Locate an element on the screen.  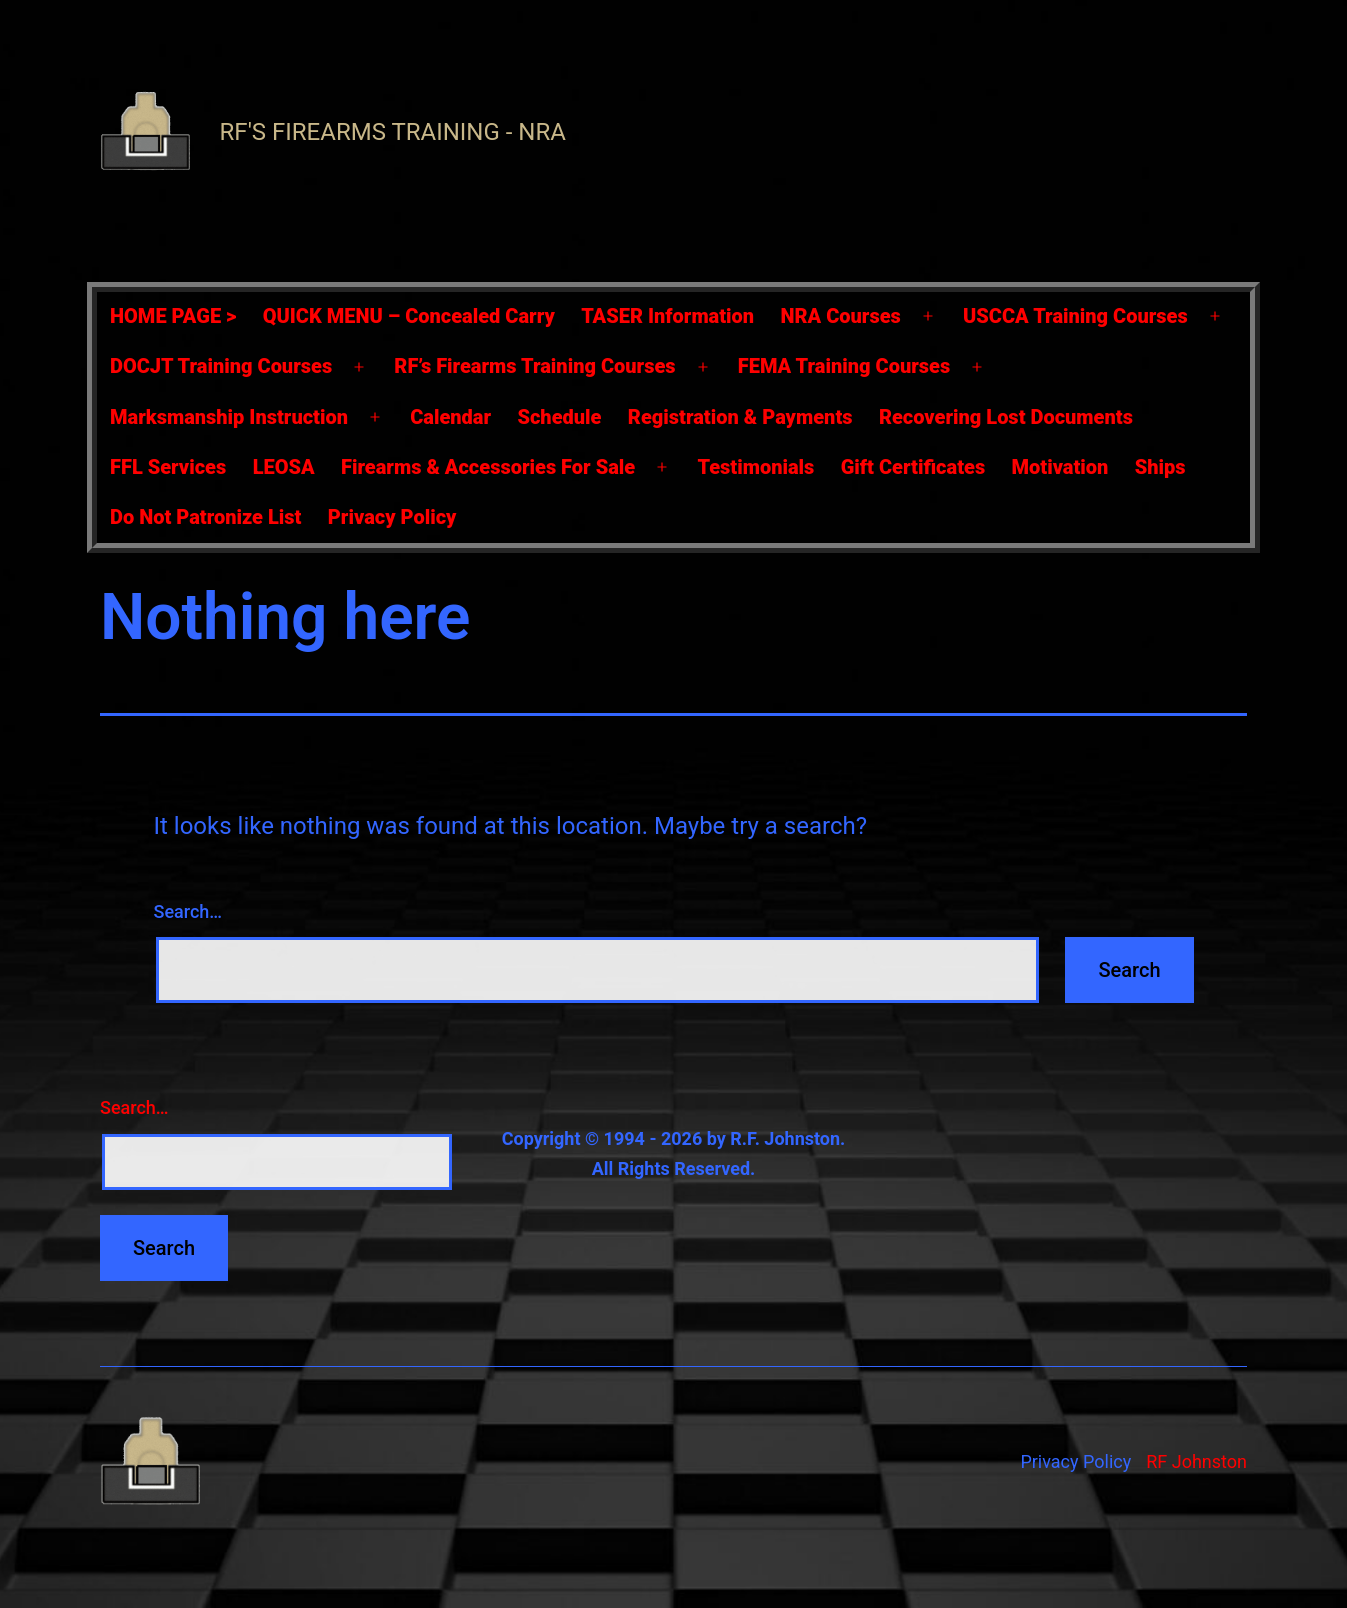
Testimonials is located at coordinates (755, 467).